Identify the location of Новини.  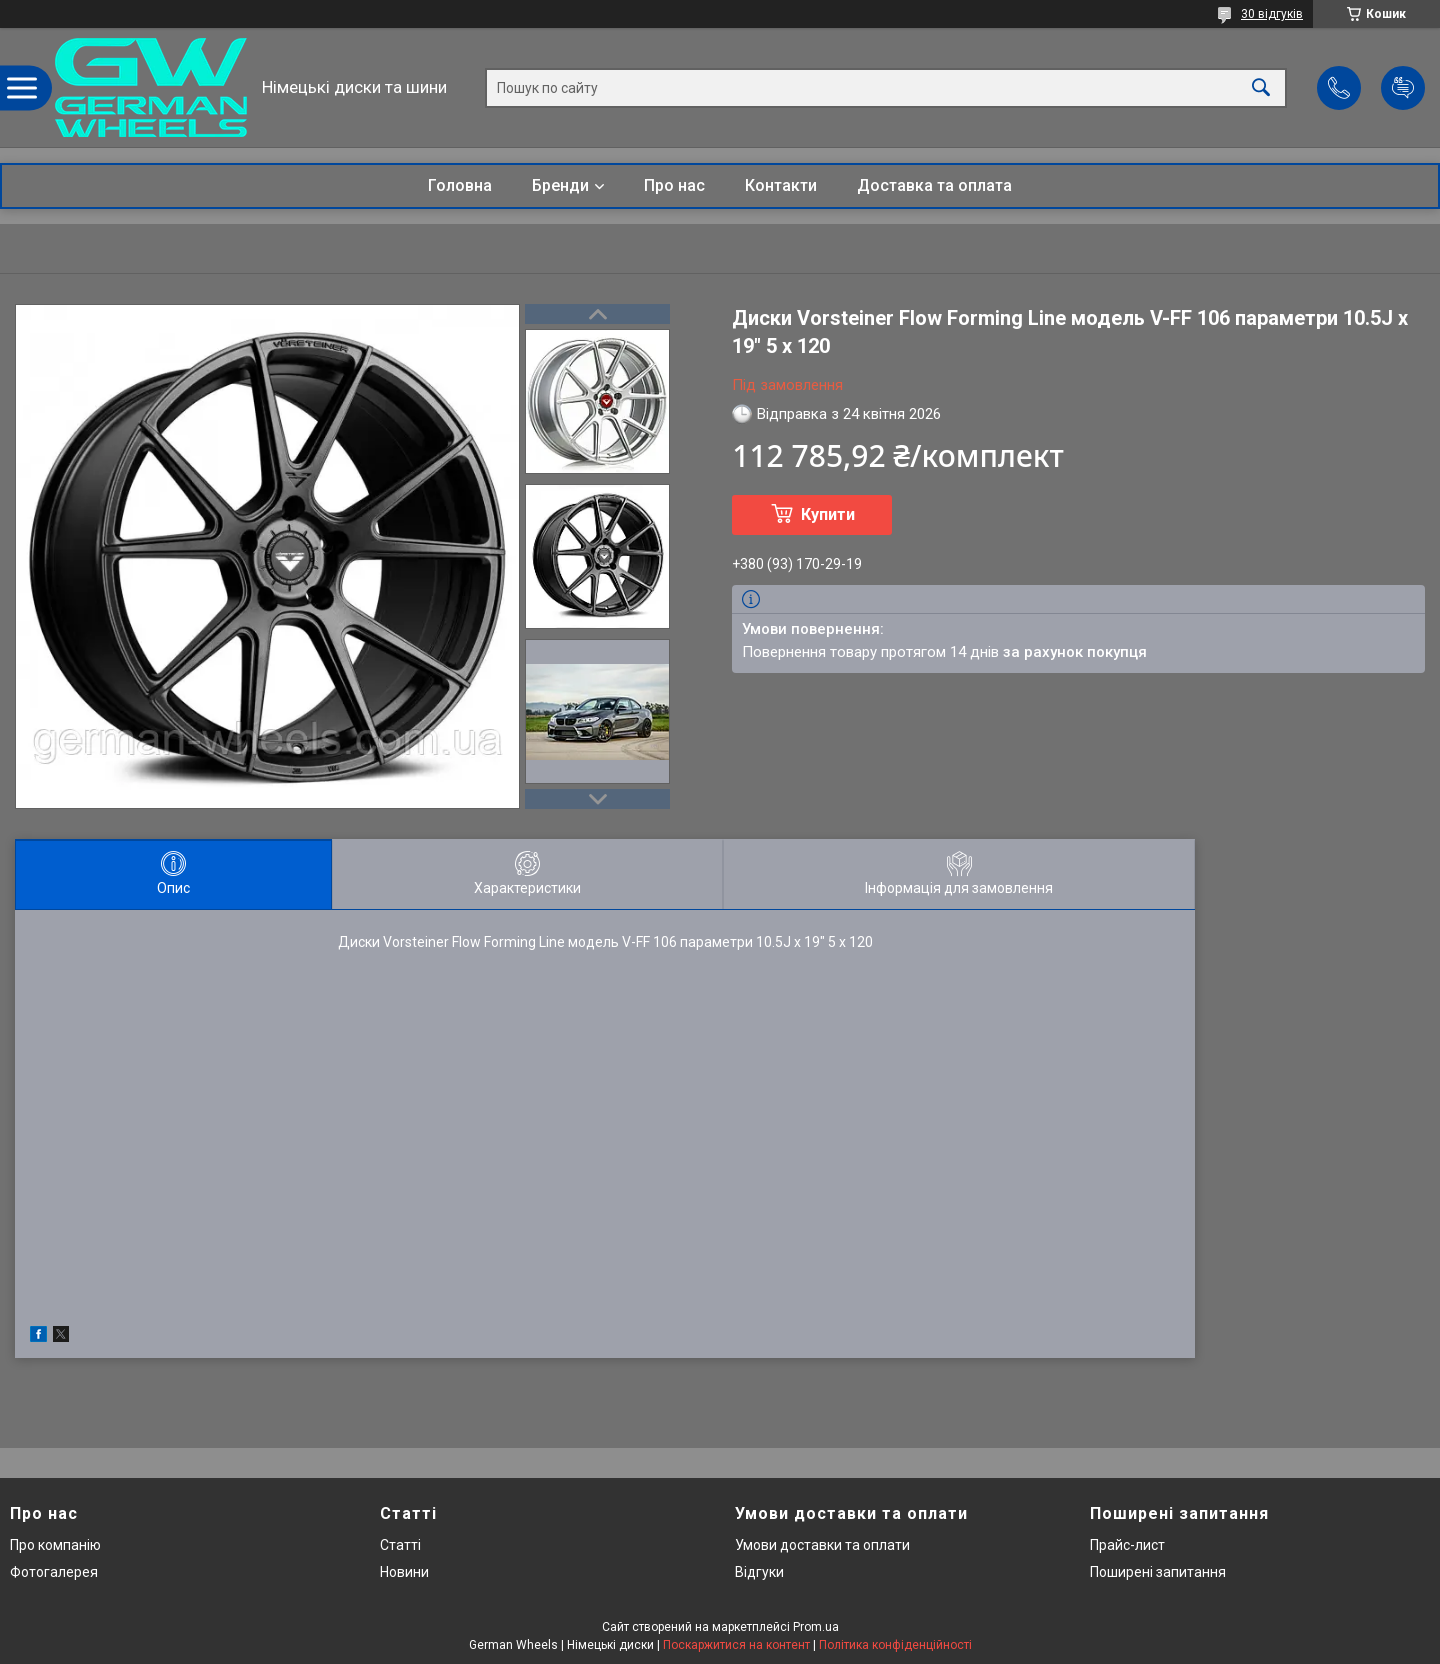
(404, 1572).